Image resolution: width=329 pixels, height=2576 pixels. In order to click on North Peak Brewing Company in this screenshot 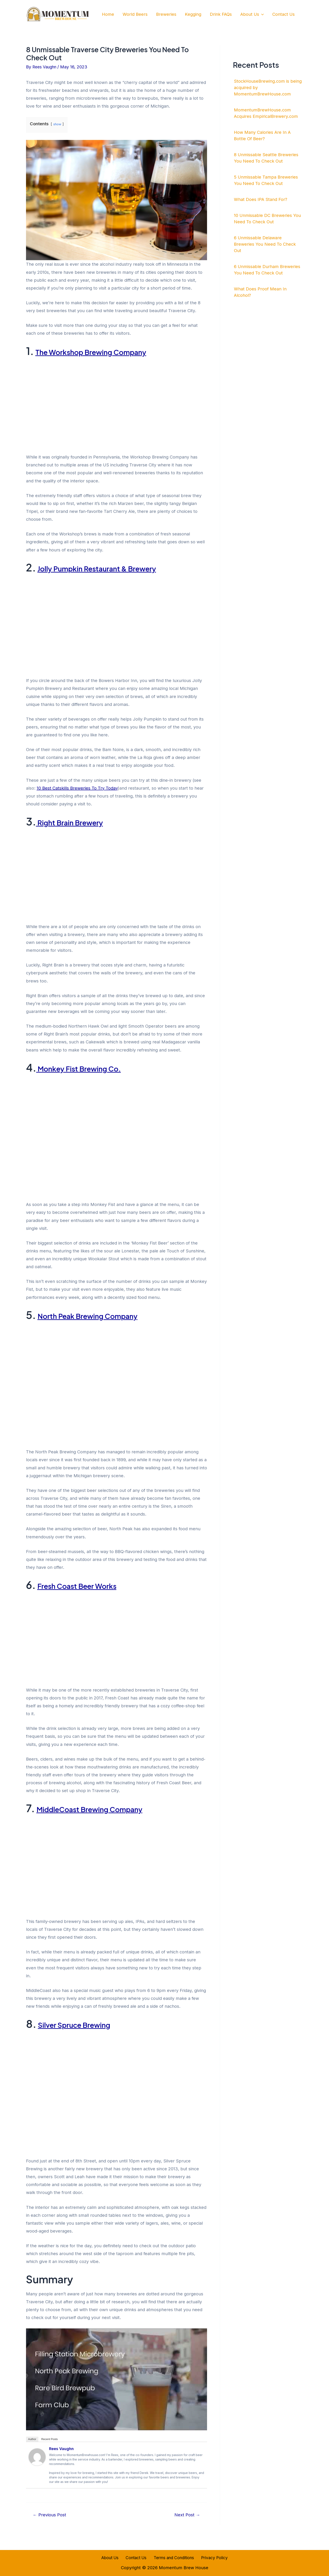, I will do `click(111, 1327)`.